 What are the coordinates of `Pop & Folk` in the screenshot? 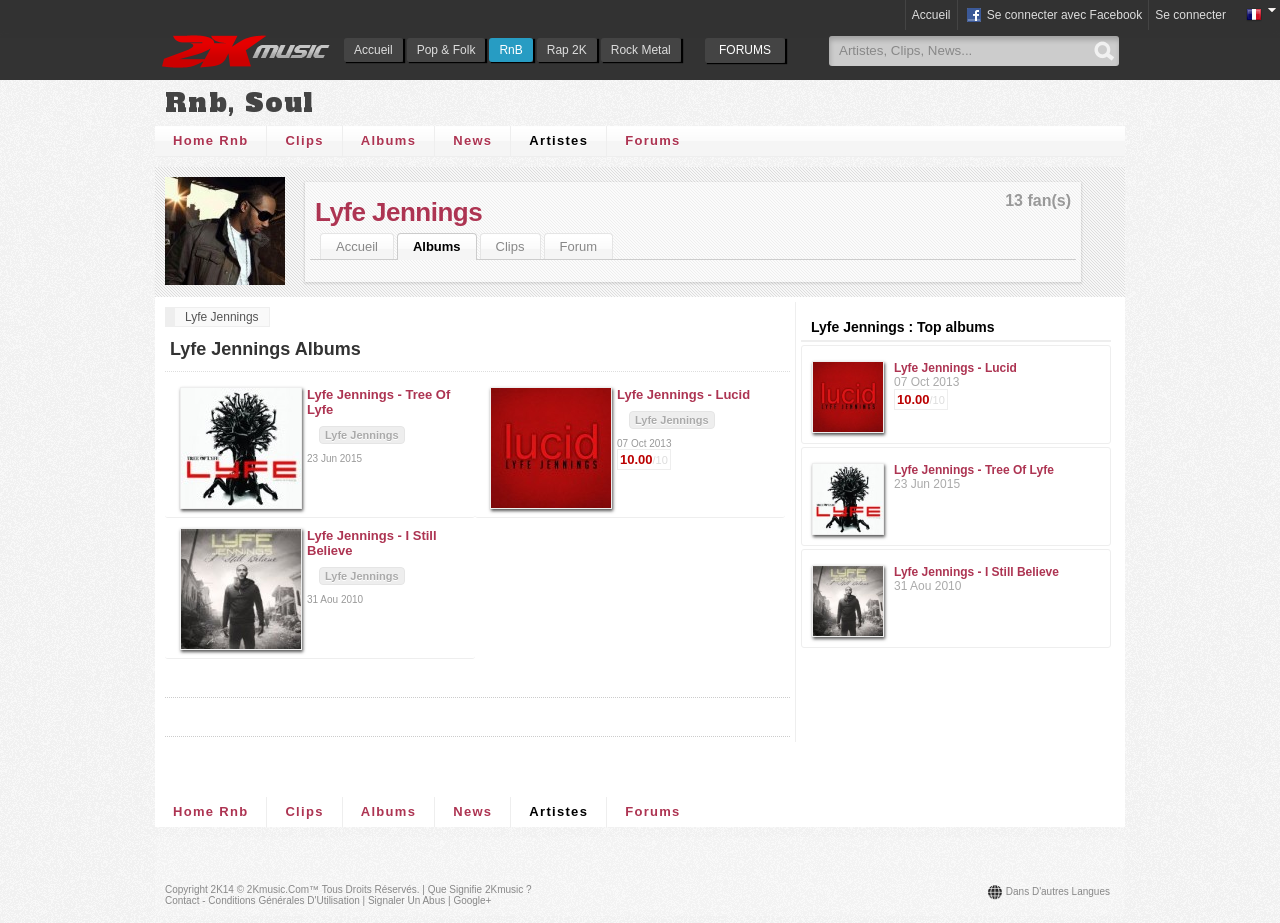 It's located at (446, 50).